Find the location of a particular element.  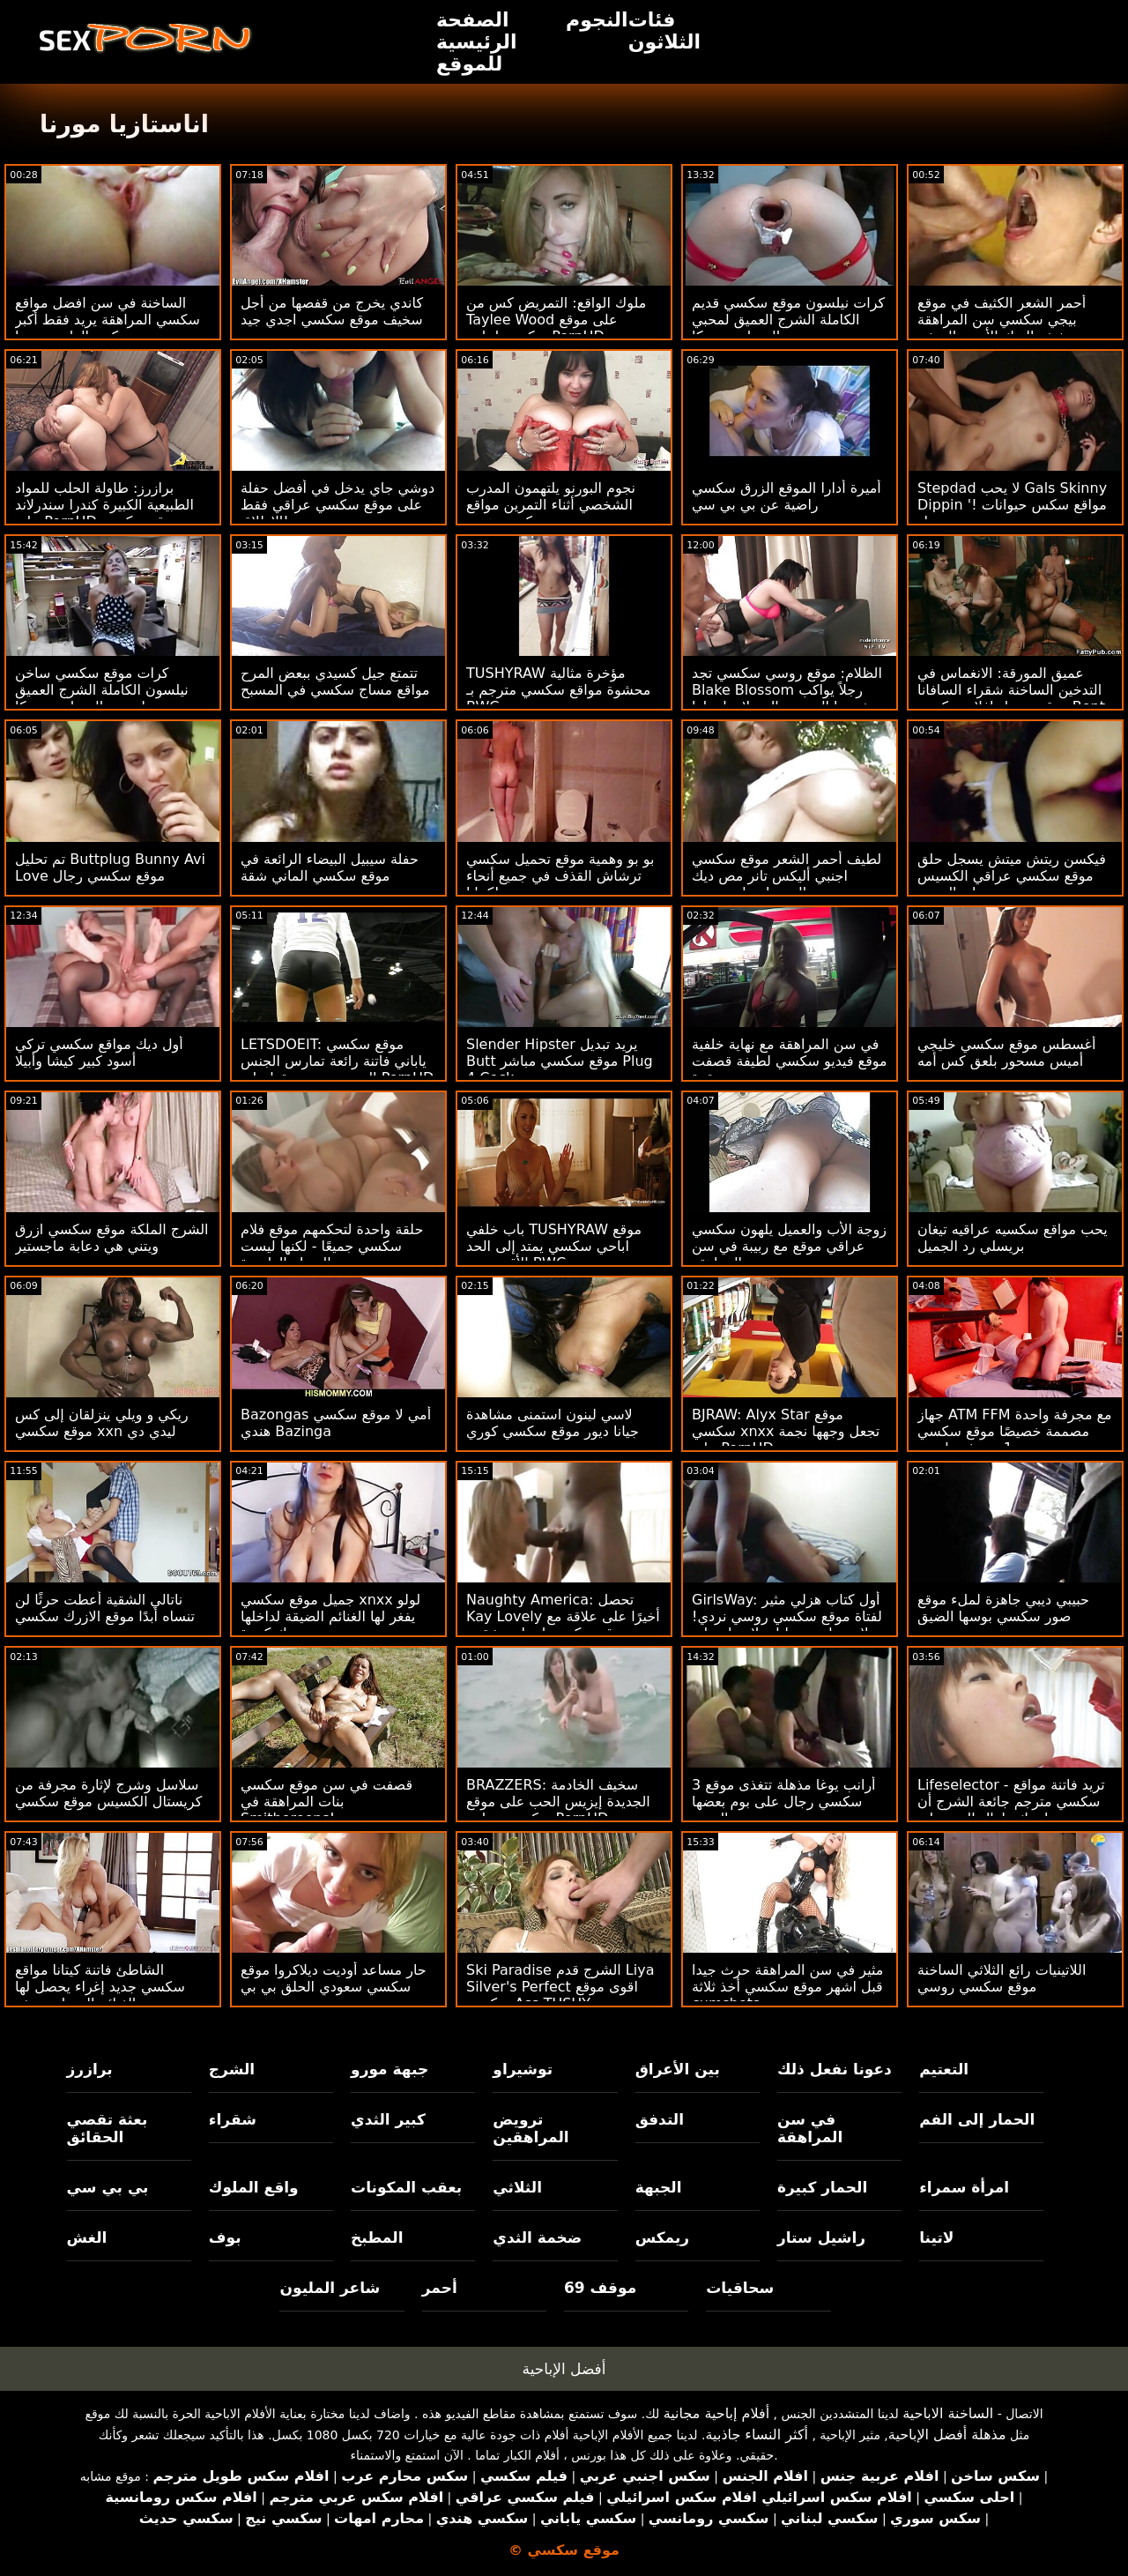

الساخنة الاباحية is located at coordinates (947, 2413).